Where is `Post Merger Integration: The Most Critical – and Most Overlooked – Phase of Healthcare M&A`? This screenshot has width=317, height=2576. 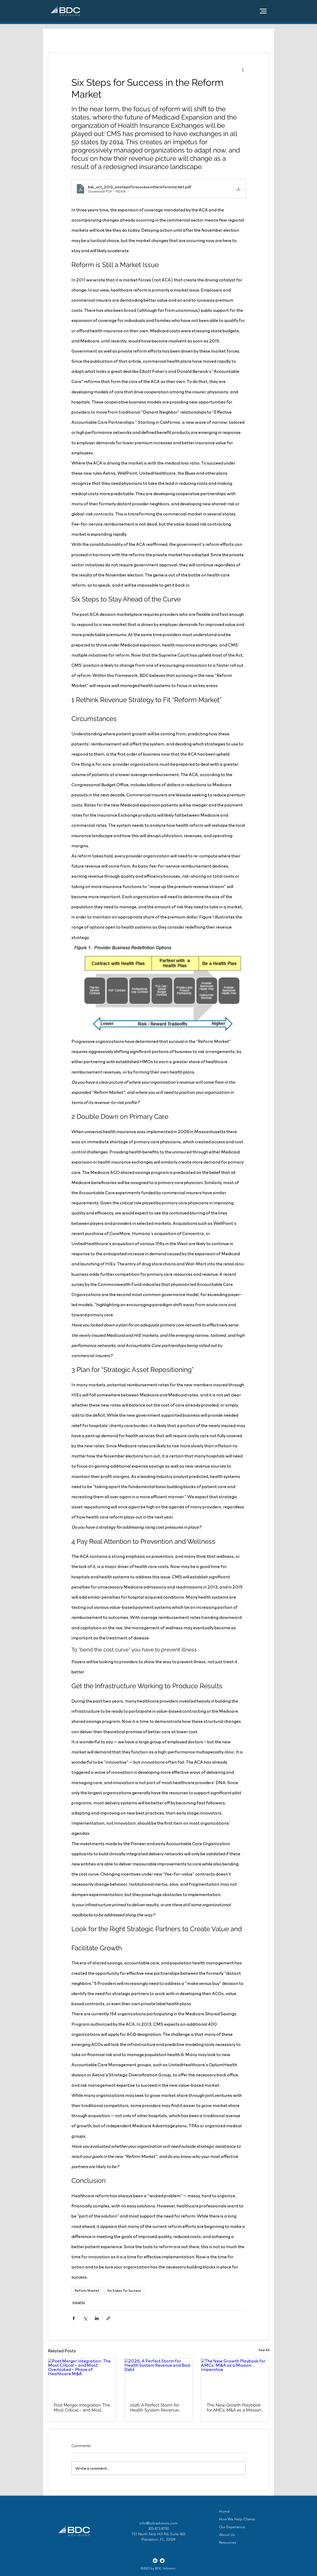
Post Merger Integration: The Most Critical – and Most Overlooked – Phase of Healthcare M&A is located at coordinates (82, 2407).